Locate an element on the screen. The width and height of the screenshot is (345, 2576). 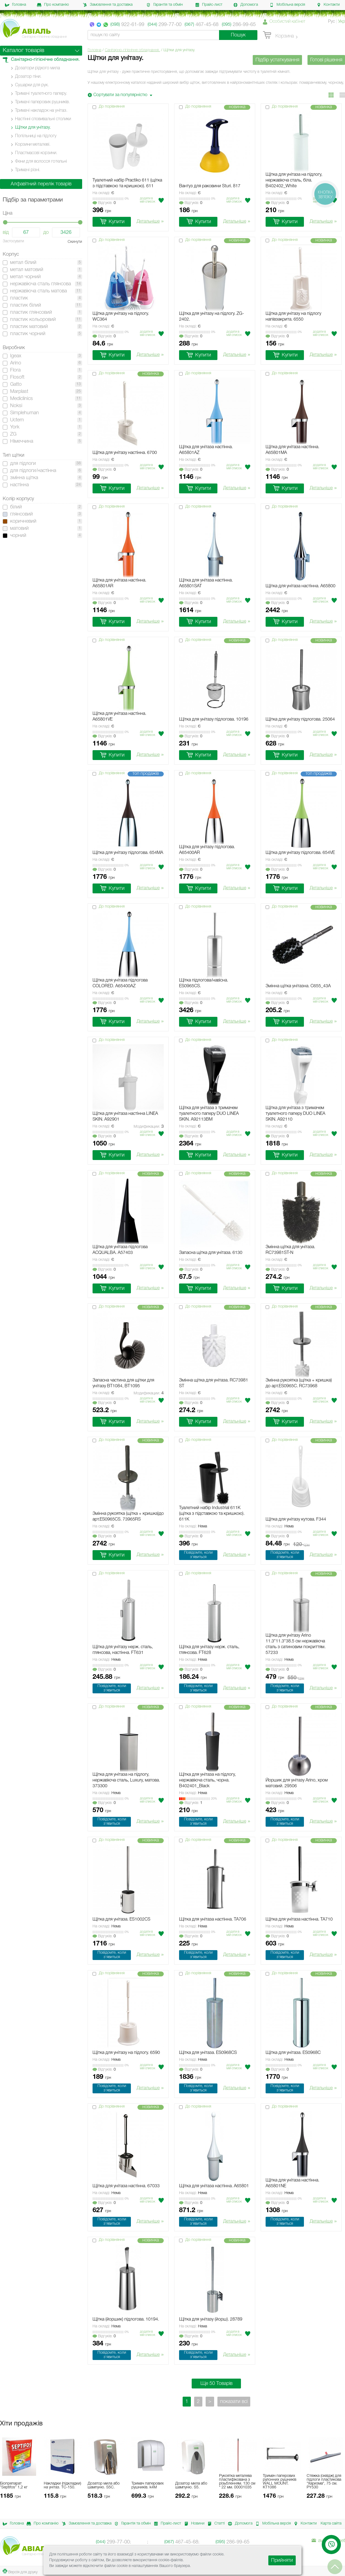
Запасна частина для щітки для унітазу BT1084, BT1095 is located at coordinates (123, 1383).